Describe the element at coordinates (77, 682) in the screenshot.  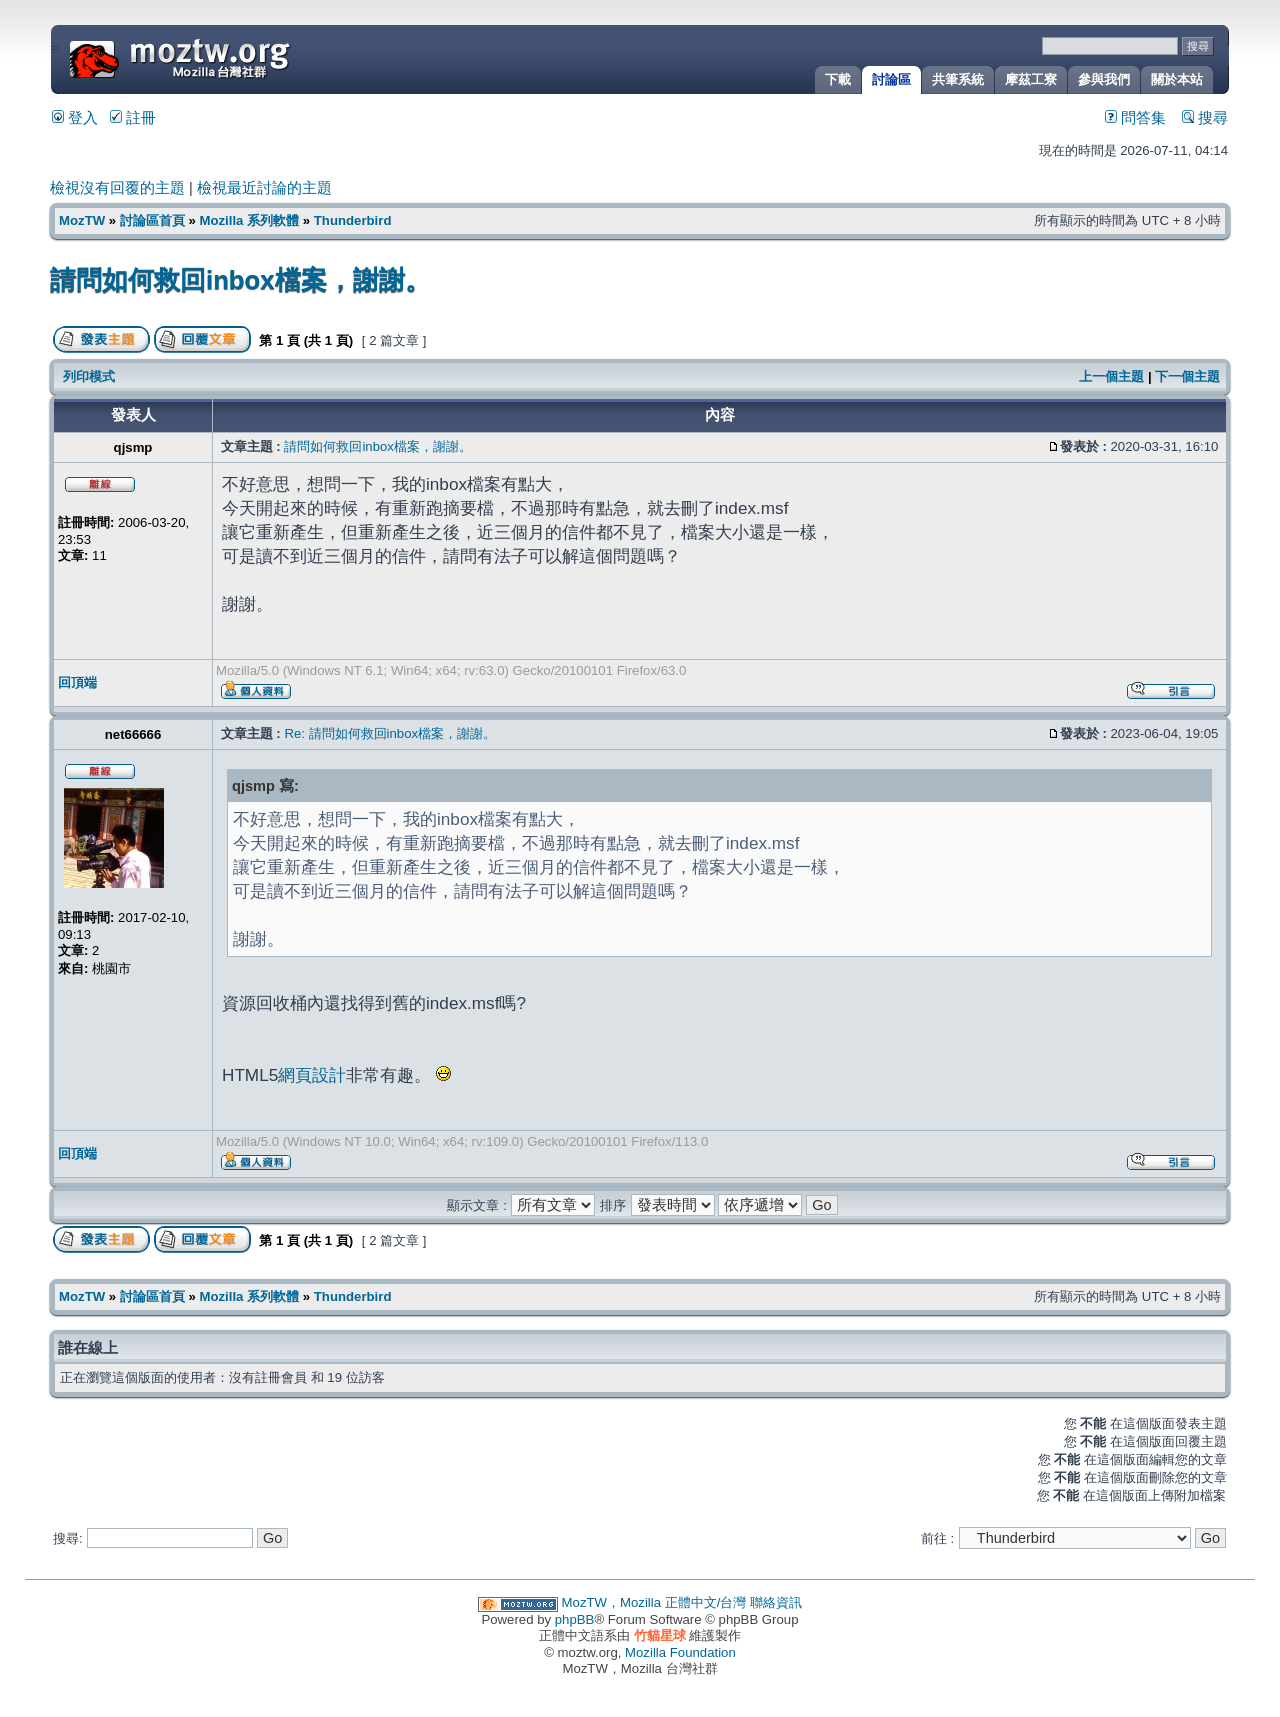
I see `回頂端` at that location.